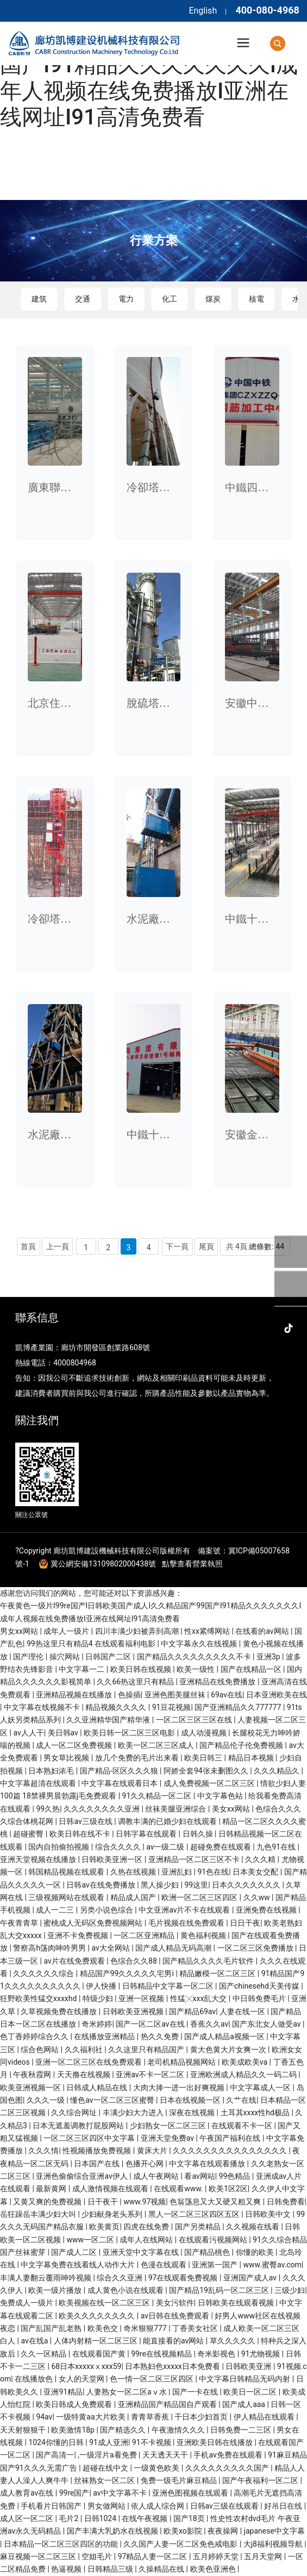 The width and height of the screenshot is (307, 2576). What do you see at coordinates (74, 2112) in the screenshot?
I see `久久综合网址` at bounding box center [74, 2112].